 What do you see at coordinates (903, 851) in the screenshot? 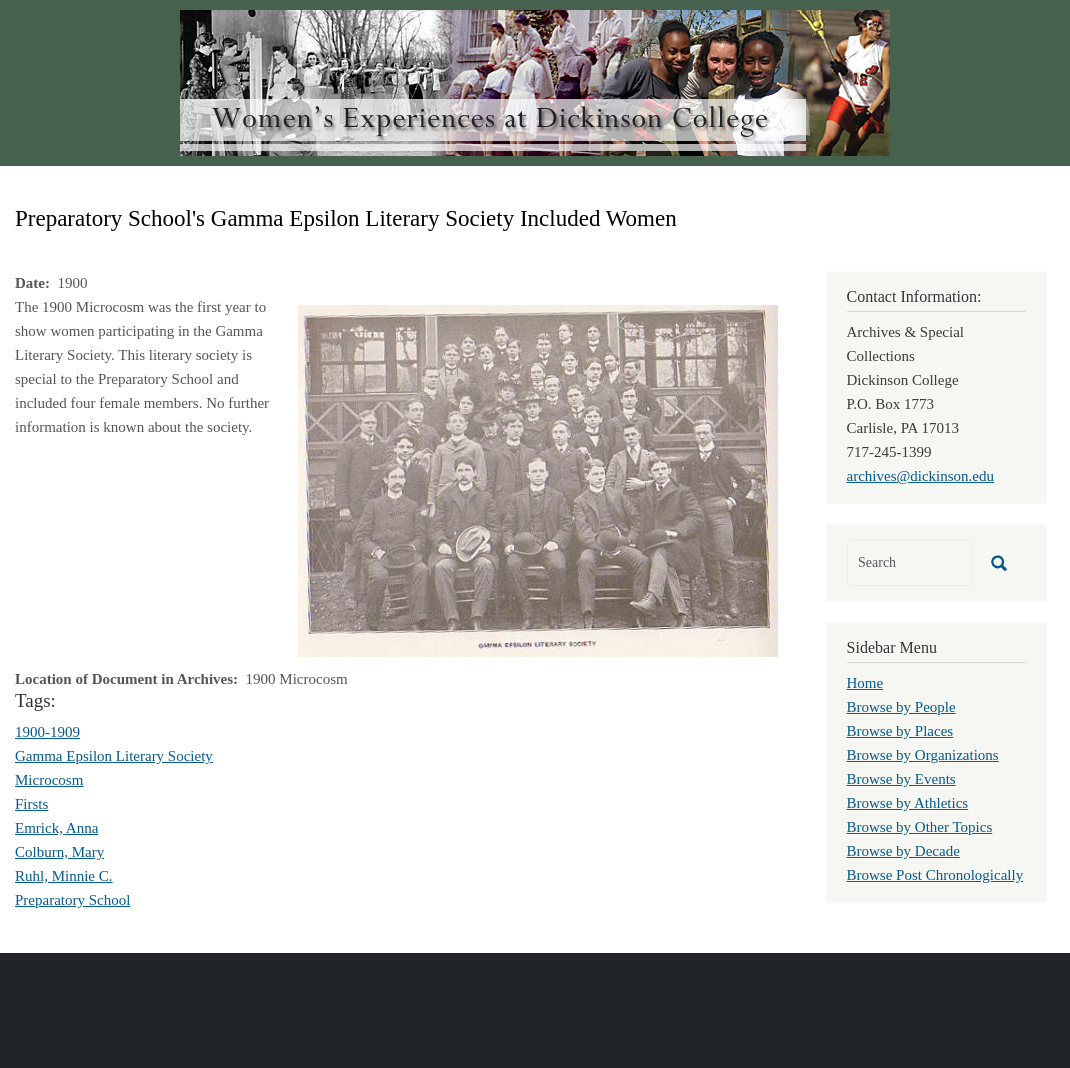
I see `Browse by Decade` at bounding box center [903, 851].